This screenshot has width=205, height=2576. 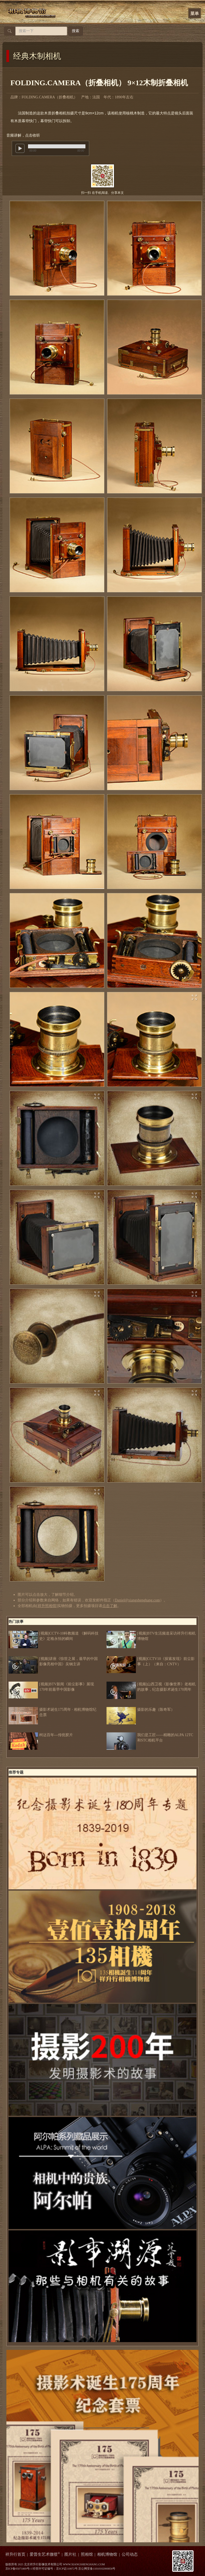 What do you see at coordinates (70, 2554) in the screenshot?
I see `图片社` at bounding box center [70, 2554].